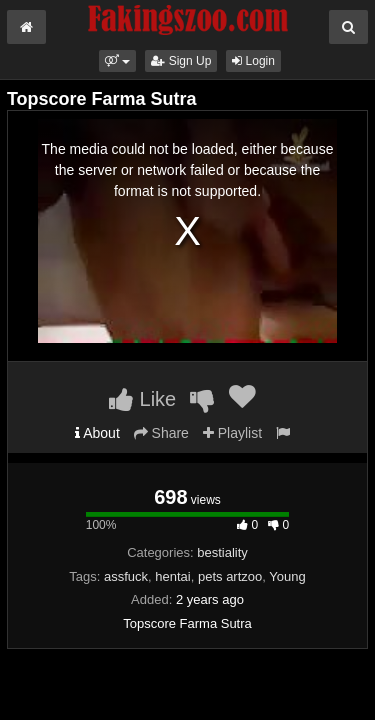 Image resolution: width=375 pixels, height=720 pixels. I want to click on About, so click(97, 433).